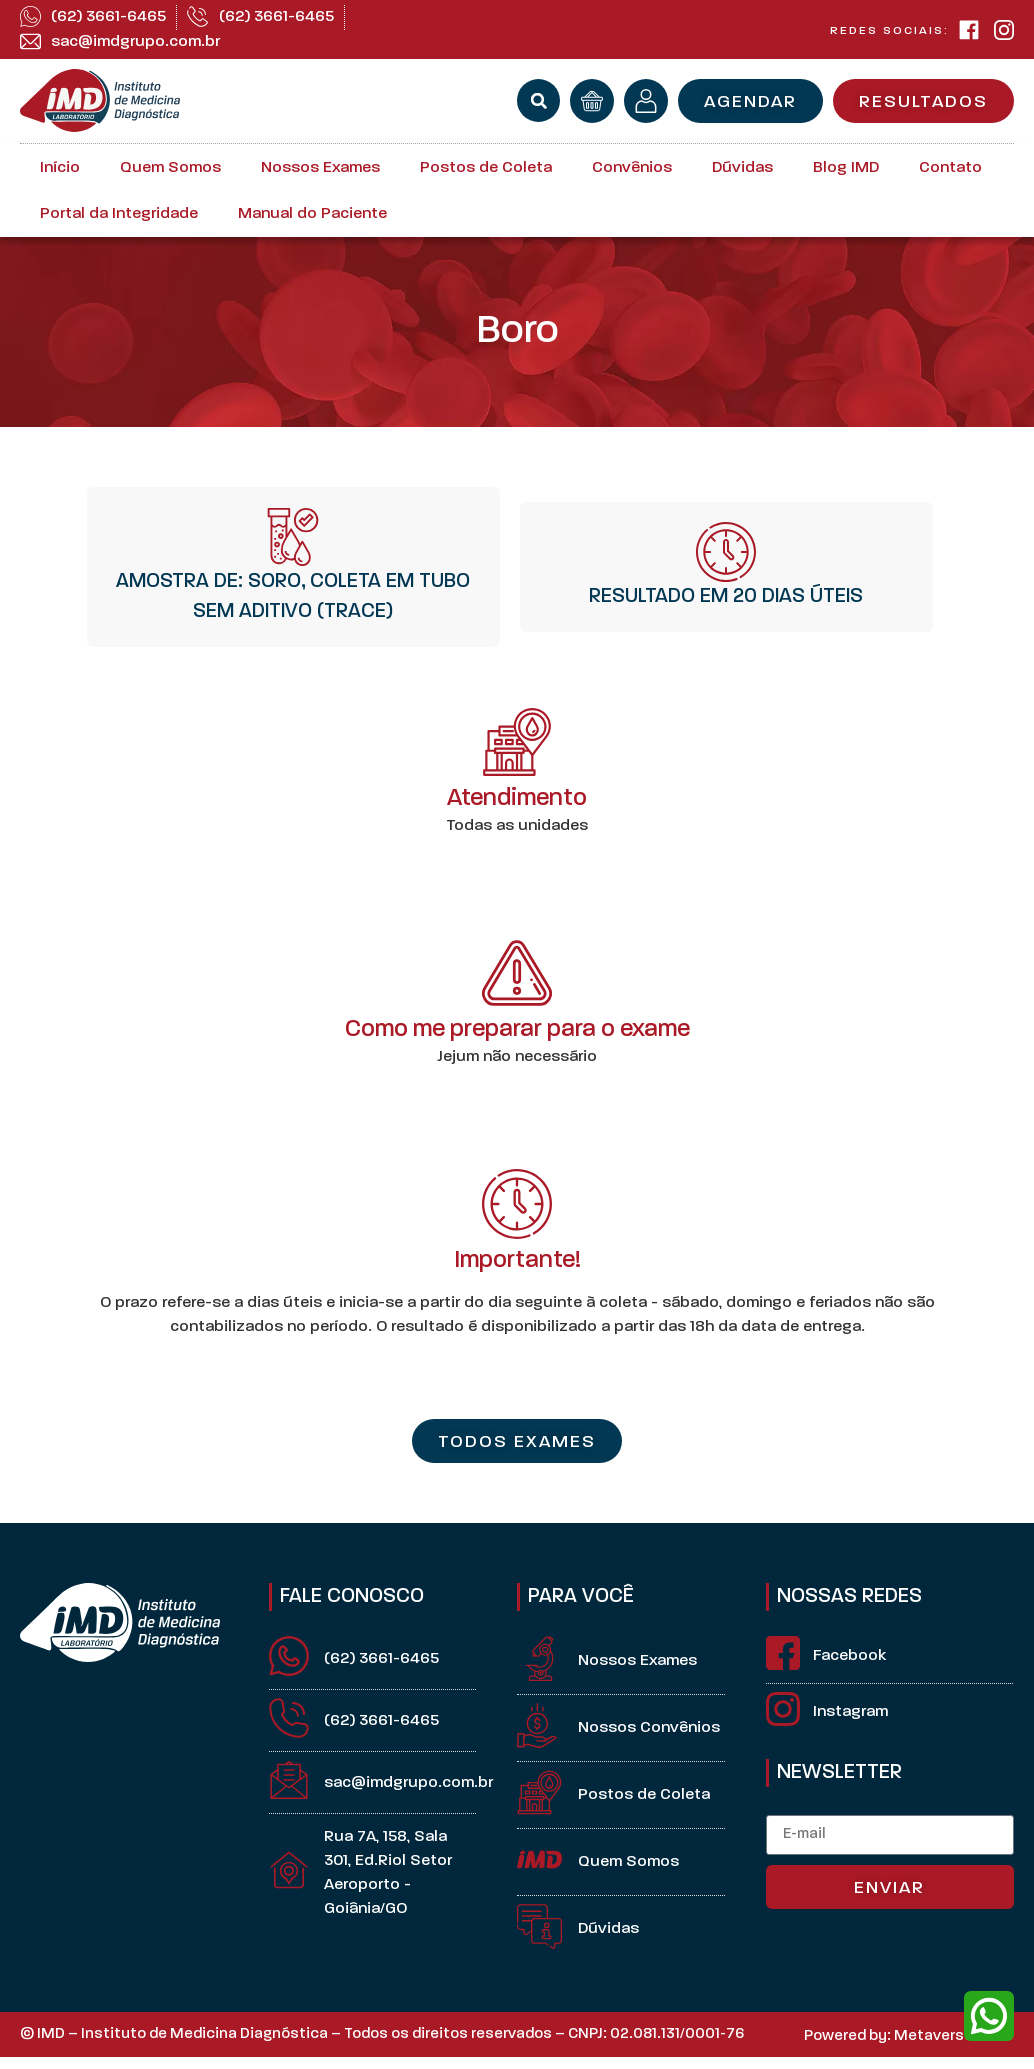 This screenshot has width=1034, height=2069. What do you see at coordinates (320, 168) in the screenshot?
I see `Nossos Exames` at bounding box center [320, 168].